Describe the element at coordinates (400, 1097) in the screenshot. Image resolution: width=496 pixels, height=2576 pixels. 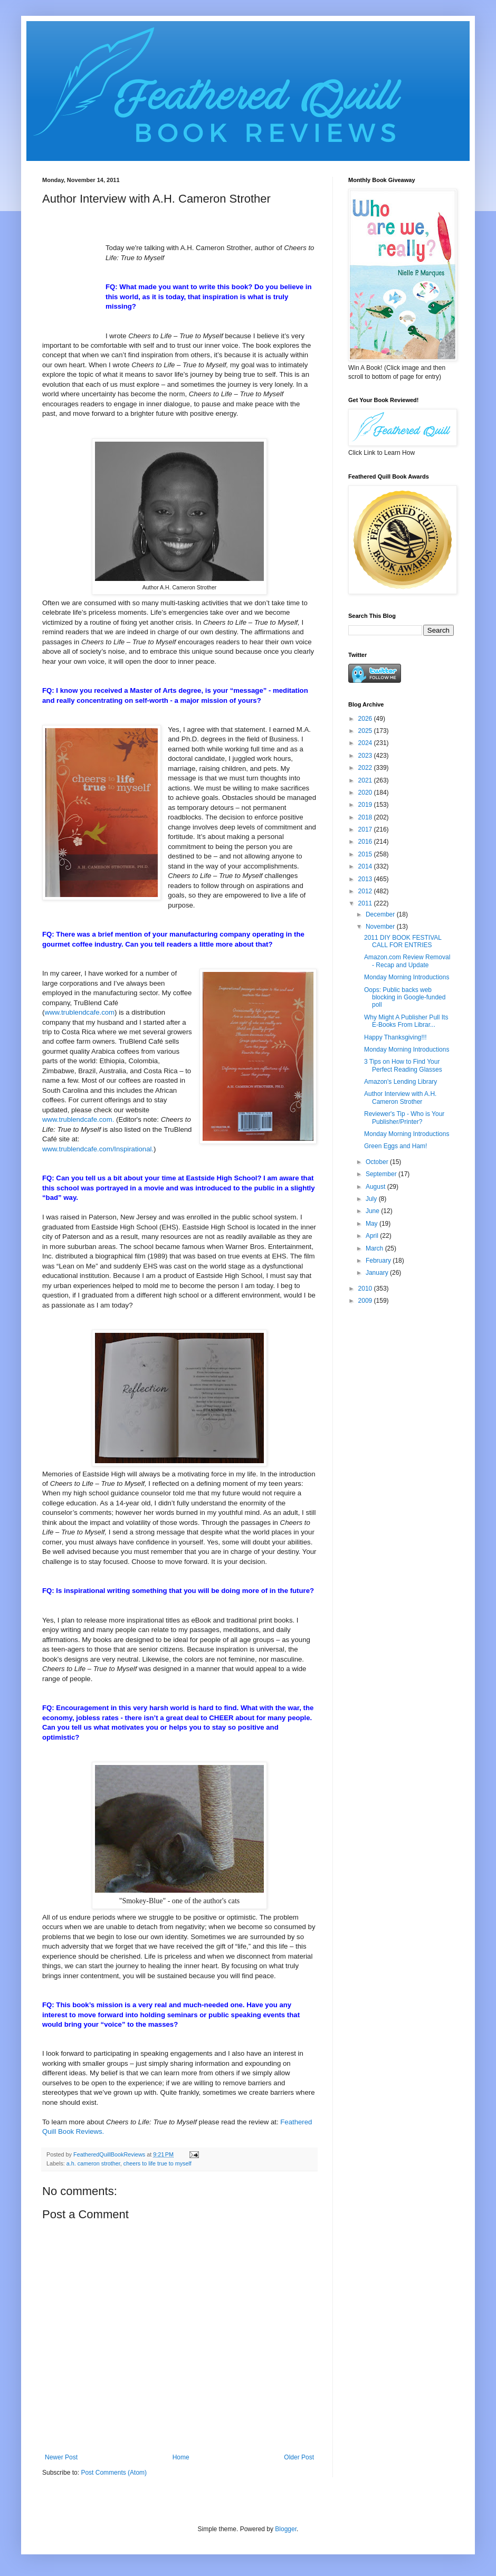
I see `Author Interview with A.H. Cameron Strother` at that location.